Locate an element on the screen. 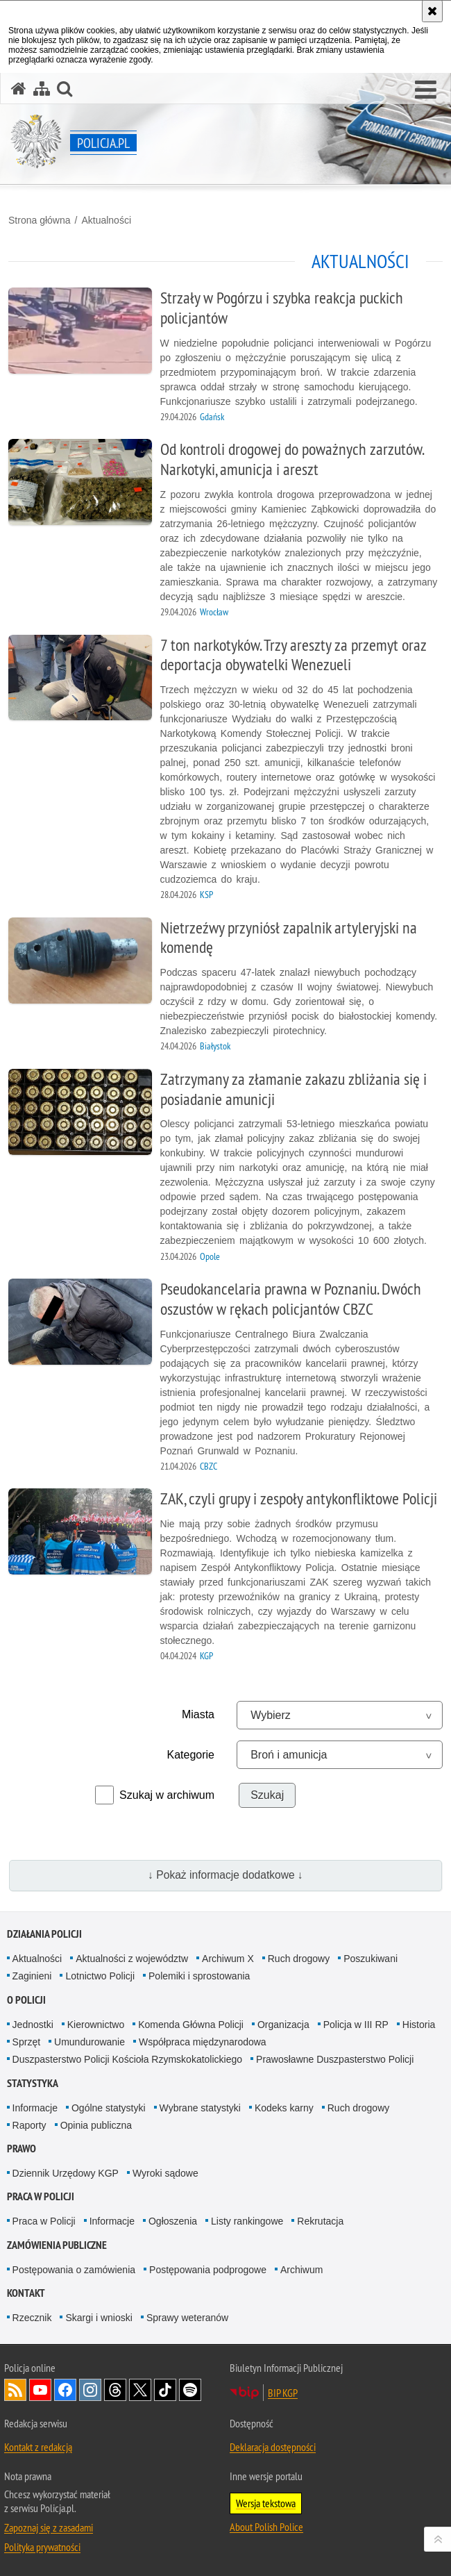 The image size is (451, 2576). Szukaj w archiwum is located at coordinates (166, 1795).